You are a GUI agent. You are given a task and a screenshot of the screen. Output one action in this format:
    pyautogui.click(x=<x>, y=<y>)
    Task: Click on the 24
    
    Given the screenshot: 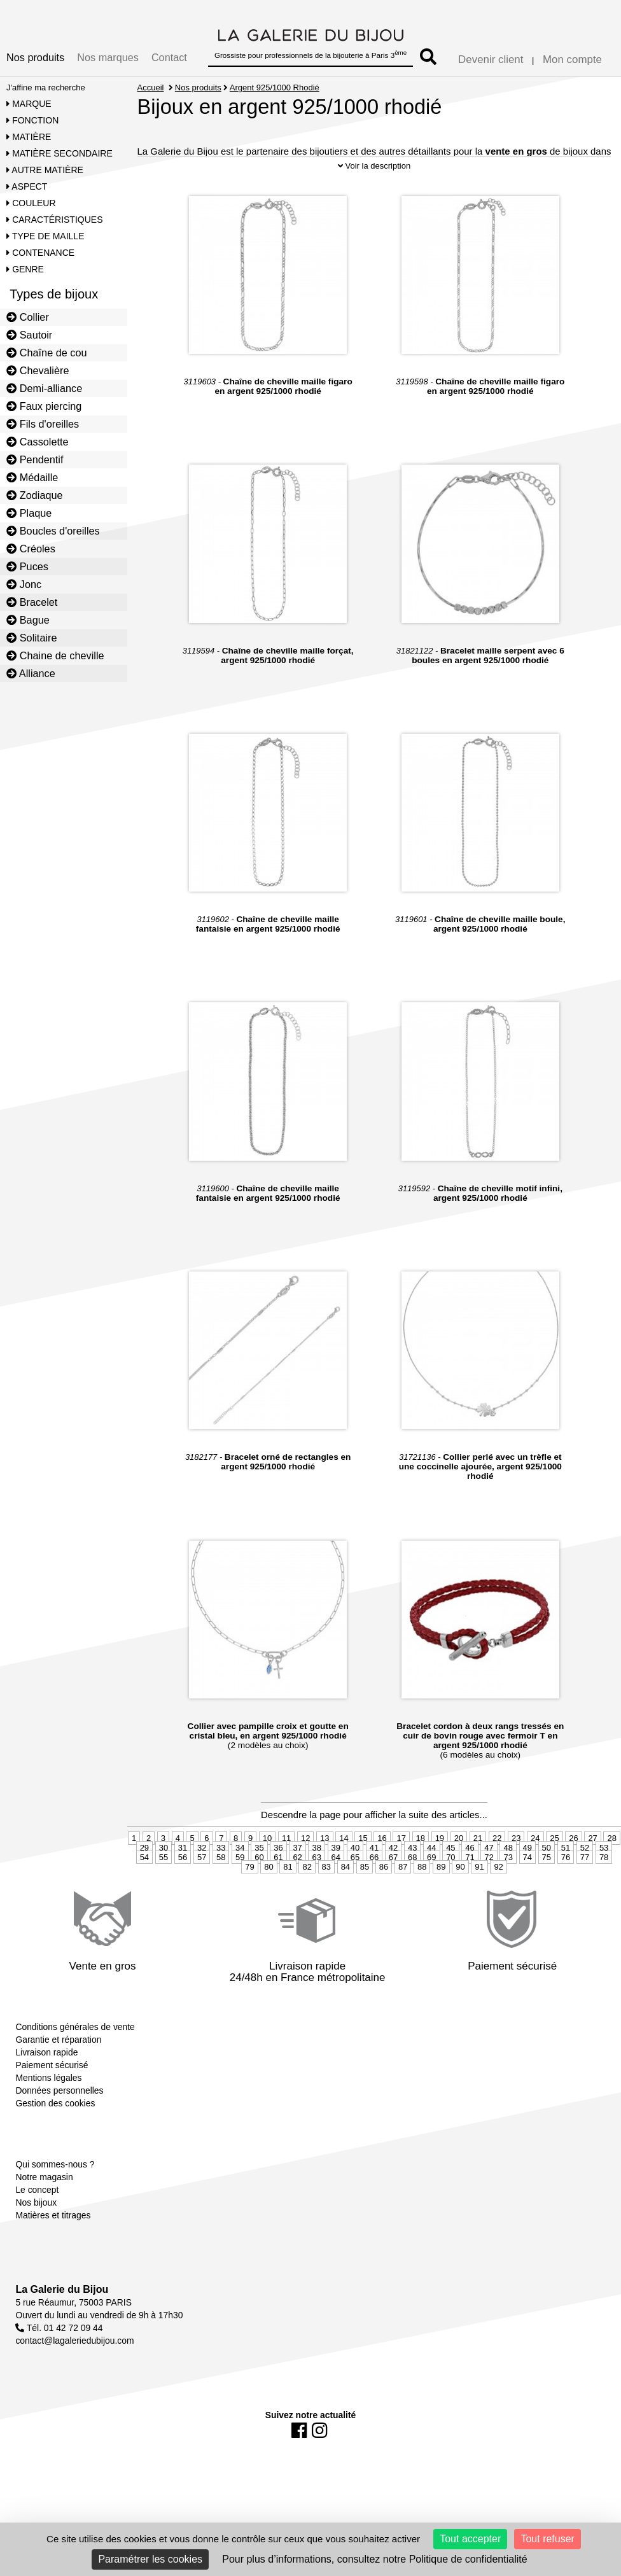 What is the action you would take?
    pyautogui.click(x=535, y=1838)
    